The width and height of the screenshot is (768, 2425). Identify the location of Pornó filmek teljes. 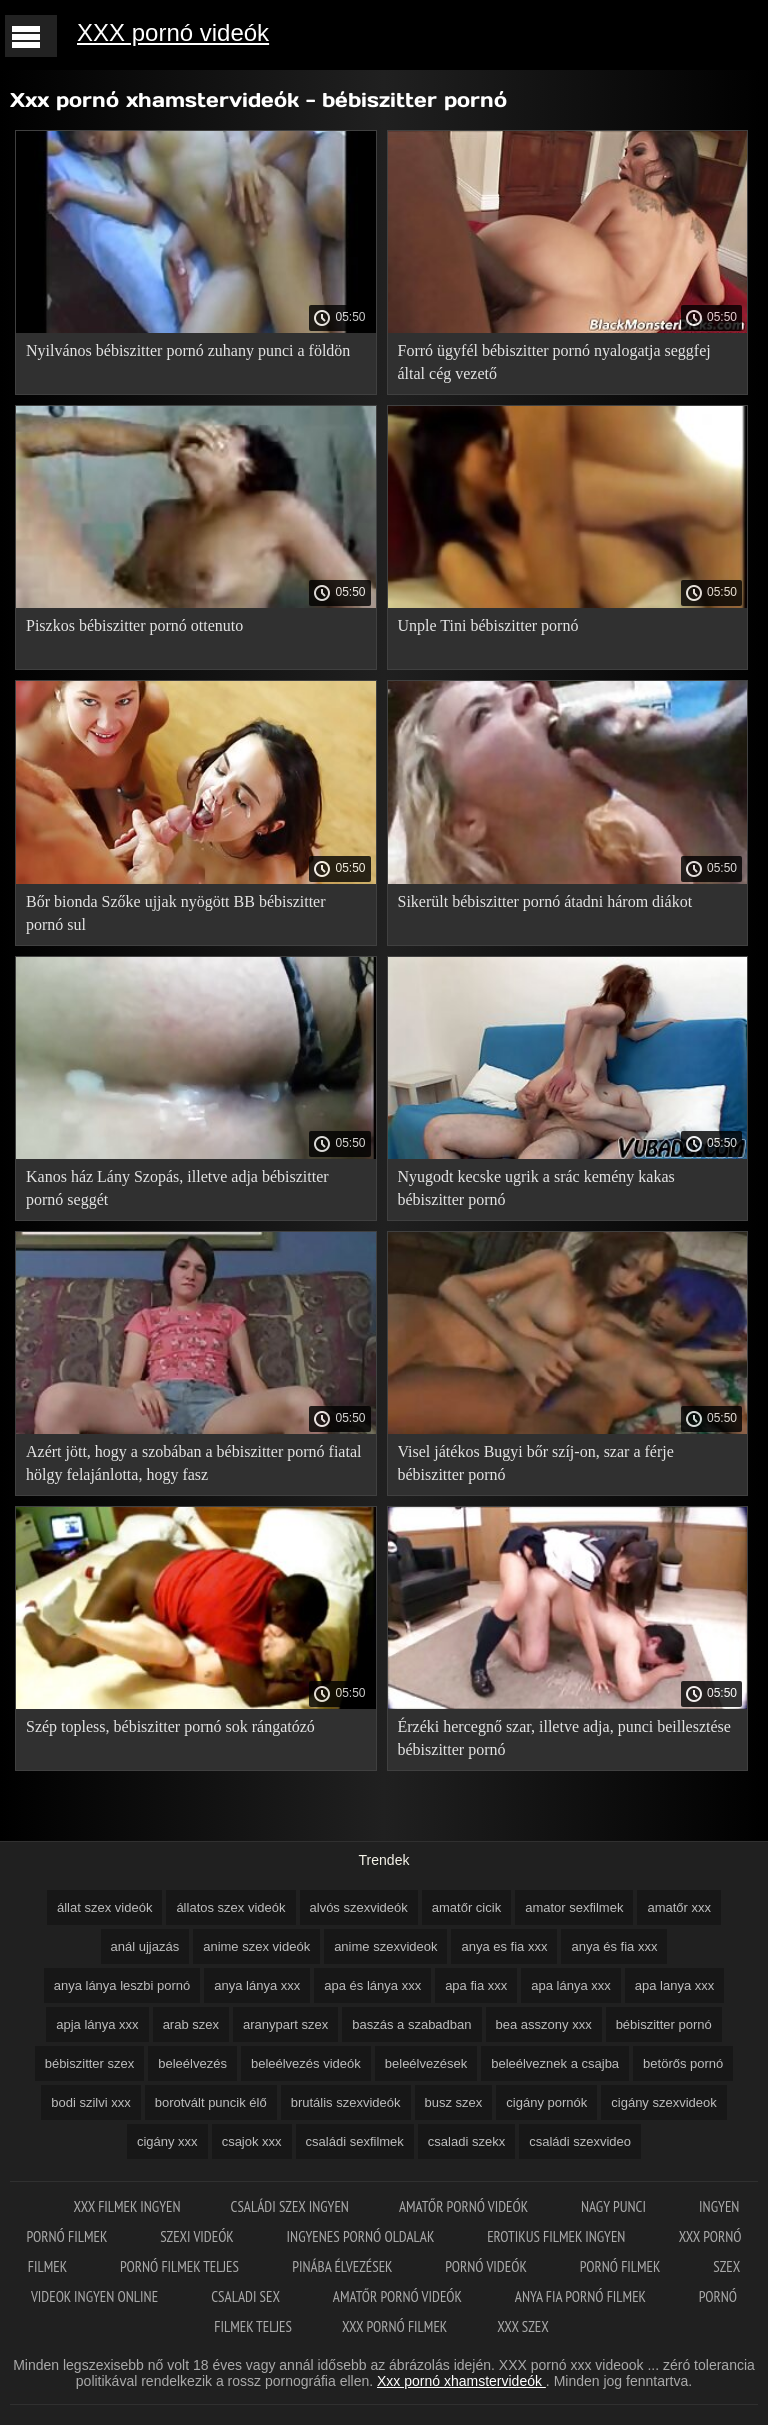
(181, 2266).